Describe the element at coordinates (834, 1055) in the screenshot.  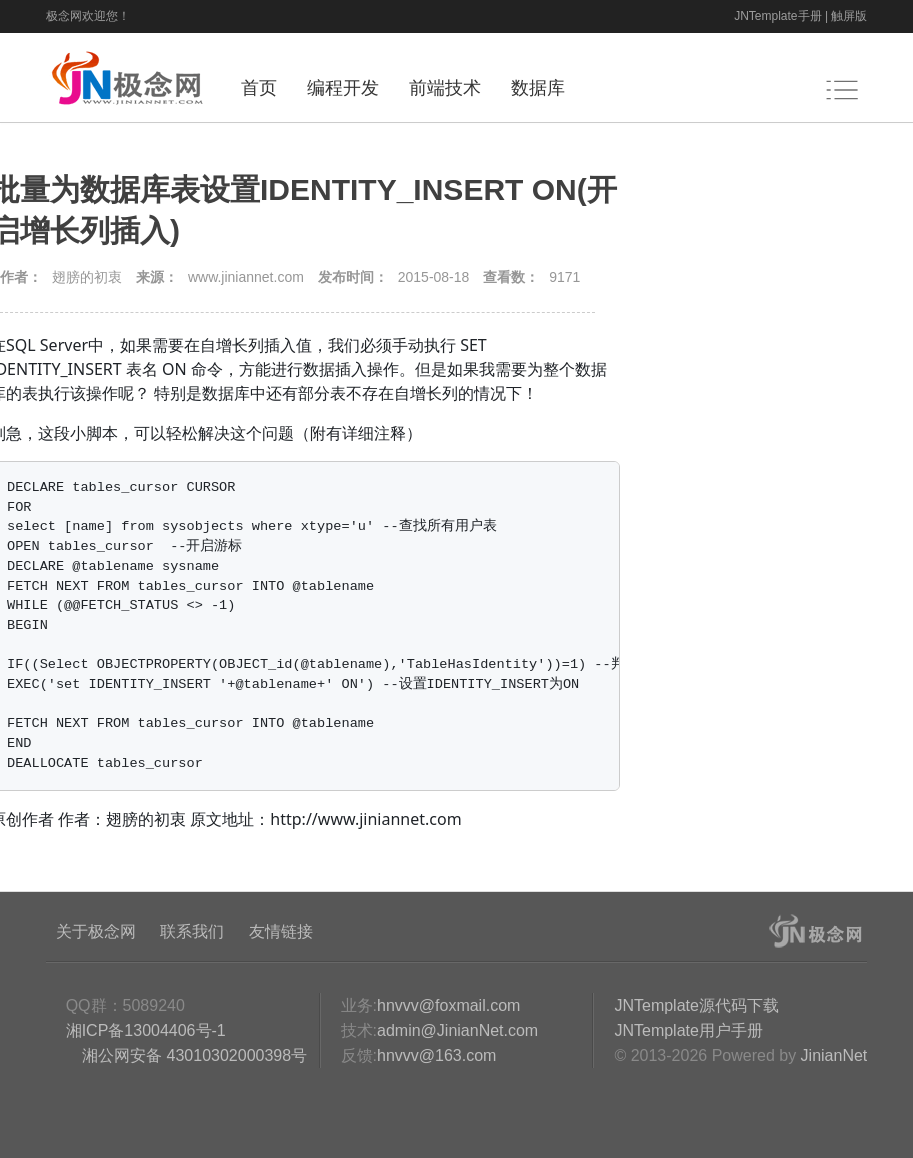
I see `JinianNet` at that location.